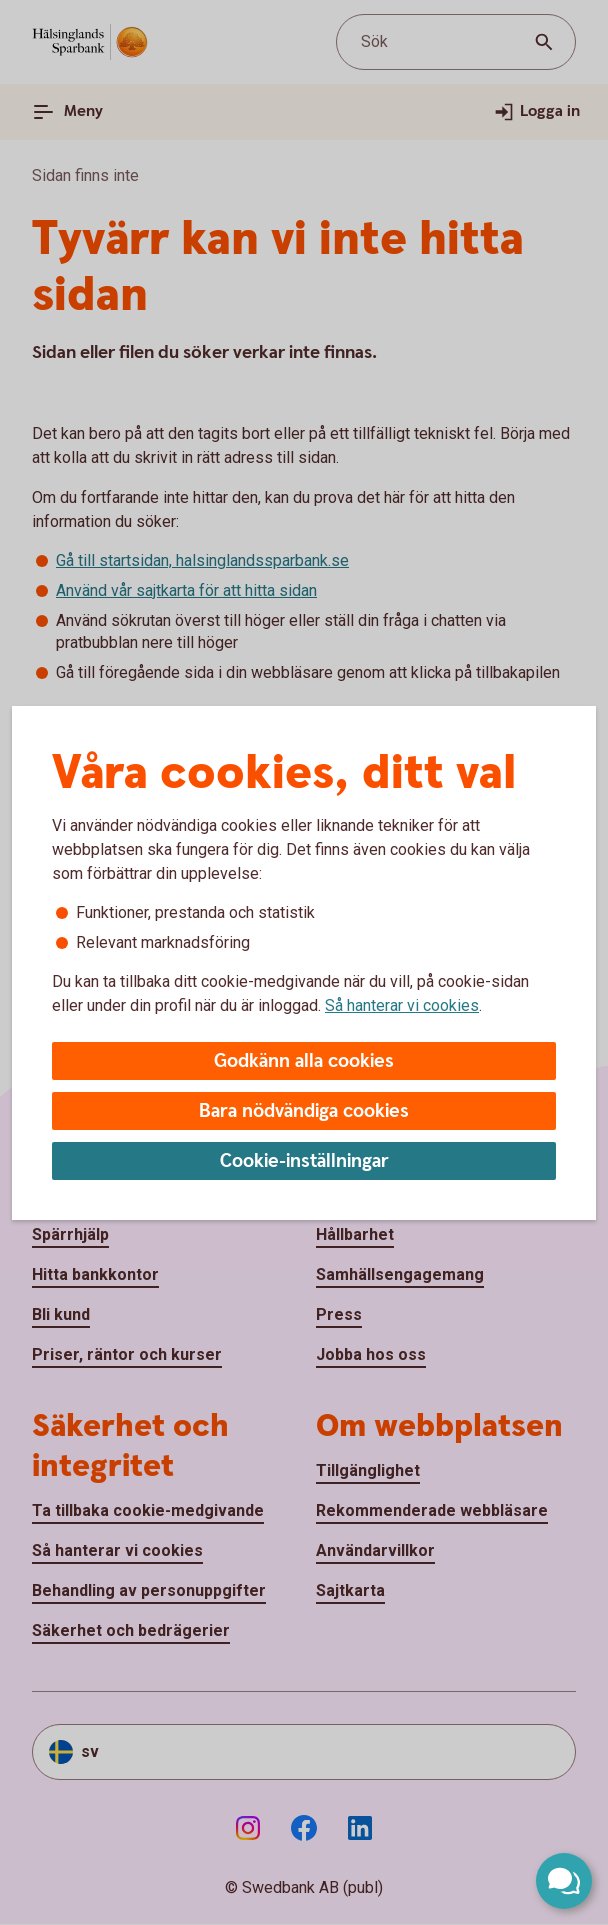  What do you see at coordinates (304, 1161) in the screenshot?
I see `Cookie-inställningar` at bounding box center [304, 1161].